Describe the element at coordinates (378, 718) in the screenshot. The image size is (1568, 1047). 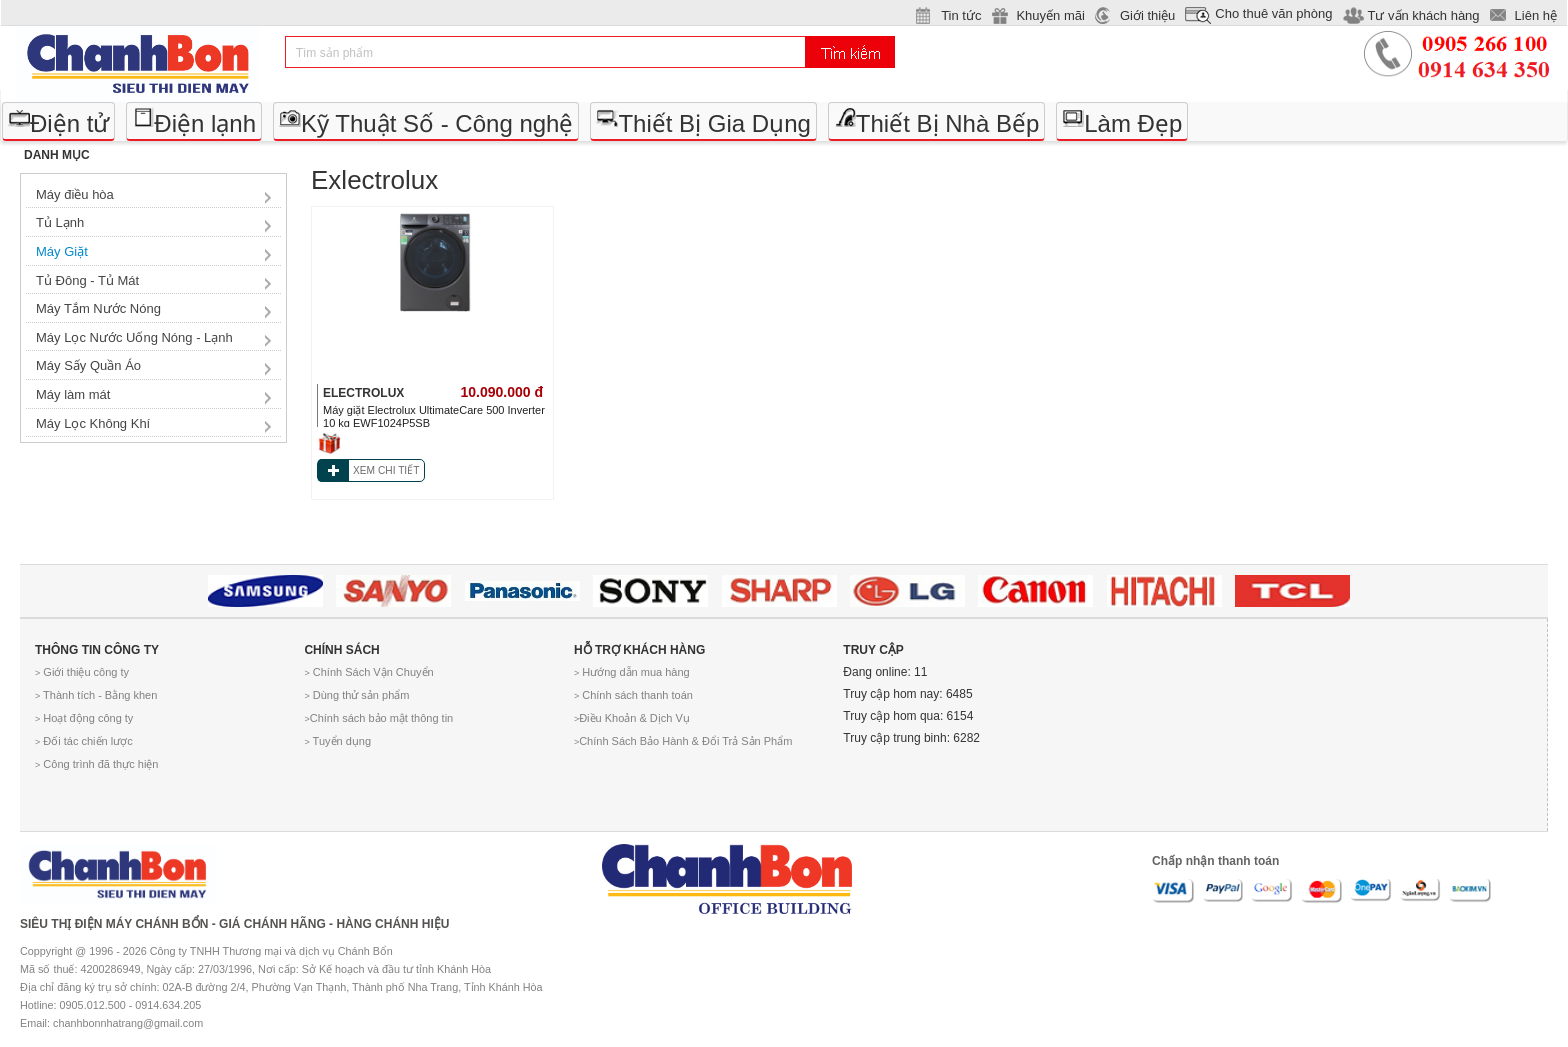
I see `Chính sách bảo mật thông tin` at that location.